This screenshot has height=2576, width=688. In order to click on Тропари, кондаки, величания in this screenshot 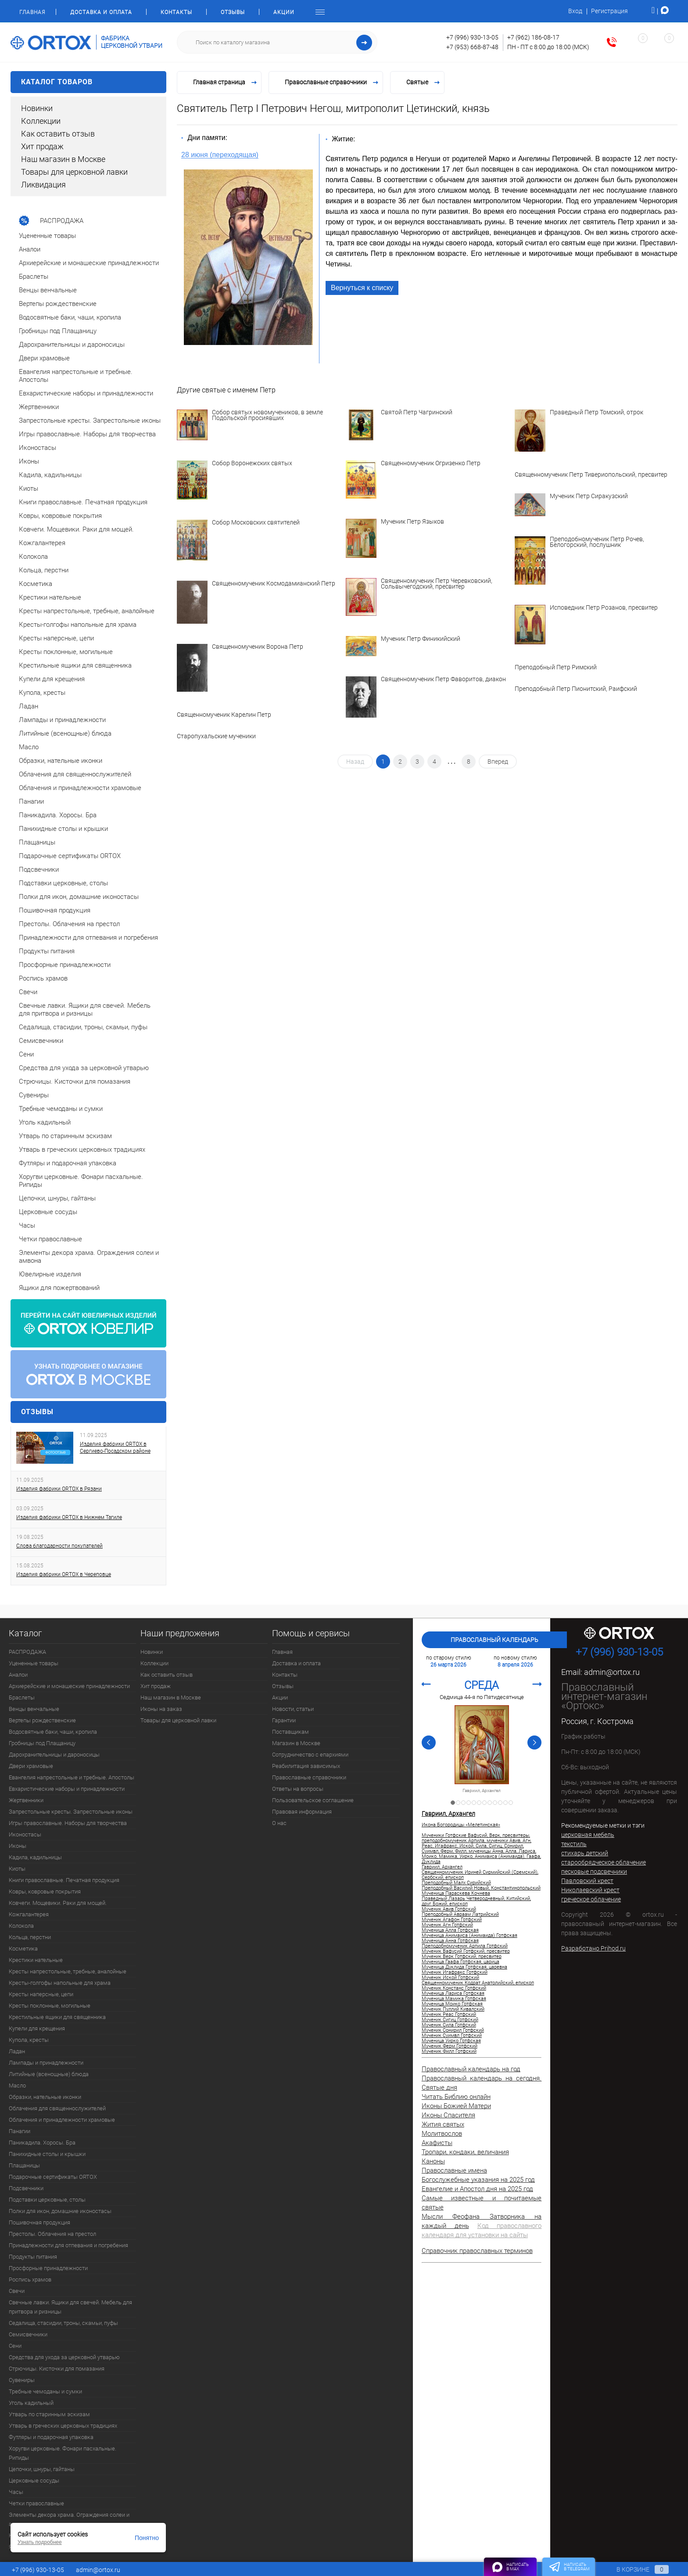, I will do `click(465, 2152)`.